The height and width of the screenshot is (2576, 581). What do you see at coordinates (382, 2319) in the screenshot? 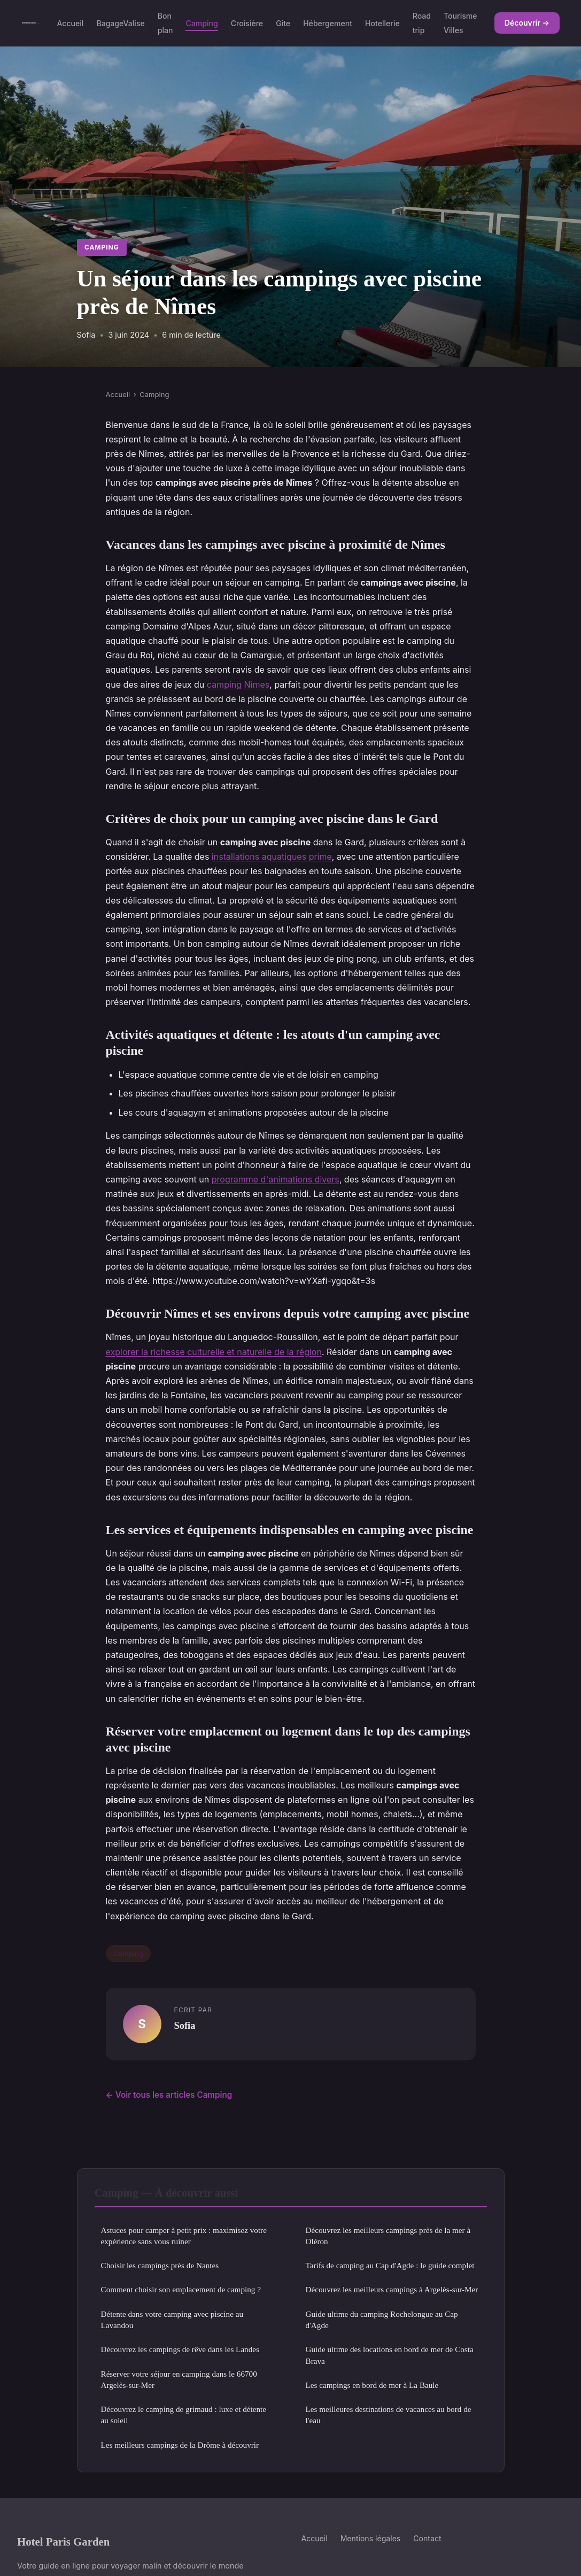
I see `Guide ultime du camping Rochelongue au Cap d'Agde` at bounding box center [382, 2319].